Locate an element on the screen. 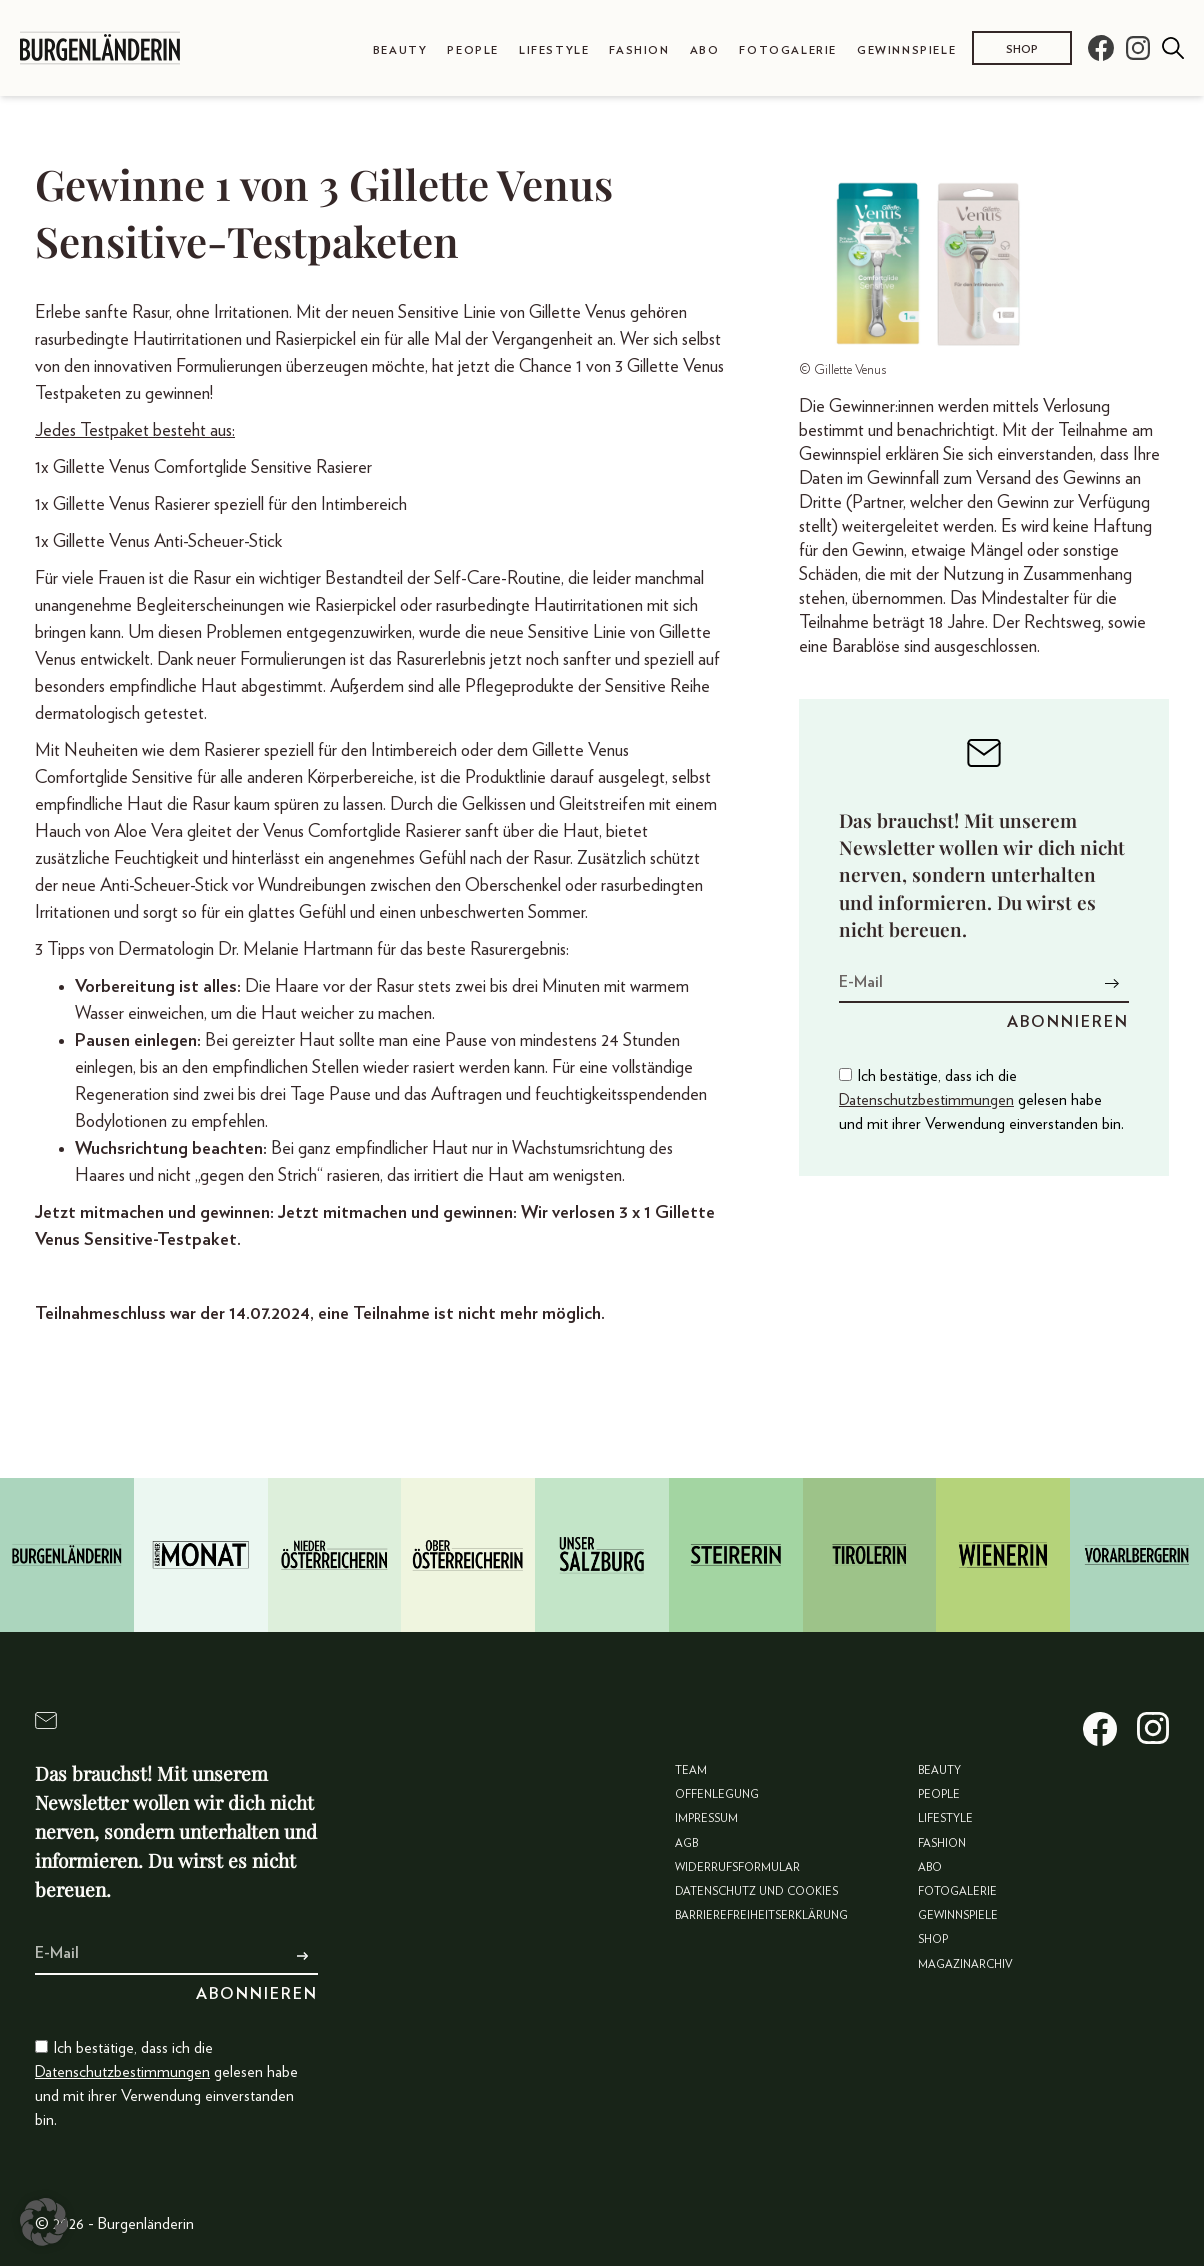 Image resolution: width=1204 pixels, height=2266 pixels. [button] is located at coordinates (44, 2222).